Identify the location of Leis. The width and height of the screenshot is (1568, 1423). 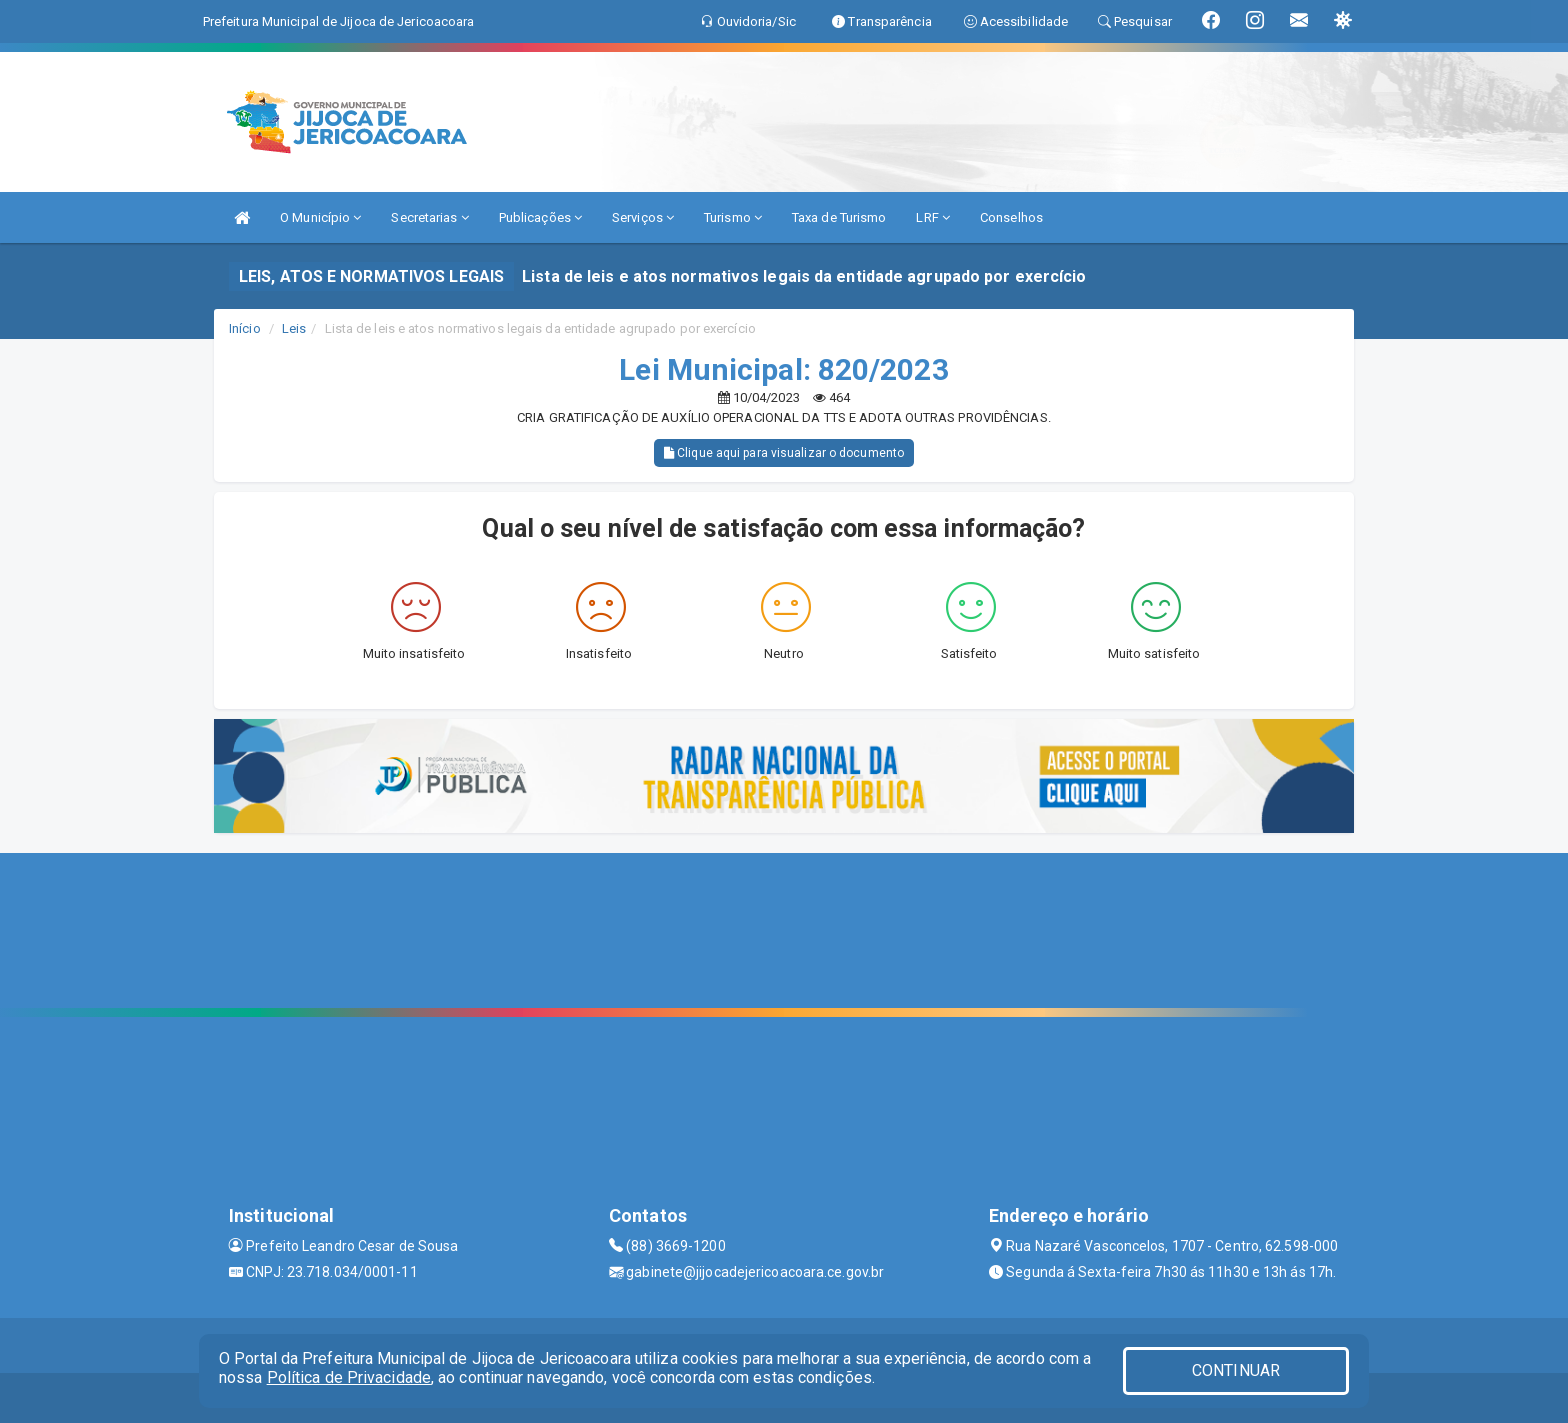
(294, 328).